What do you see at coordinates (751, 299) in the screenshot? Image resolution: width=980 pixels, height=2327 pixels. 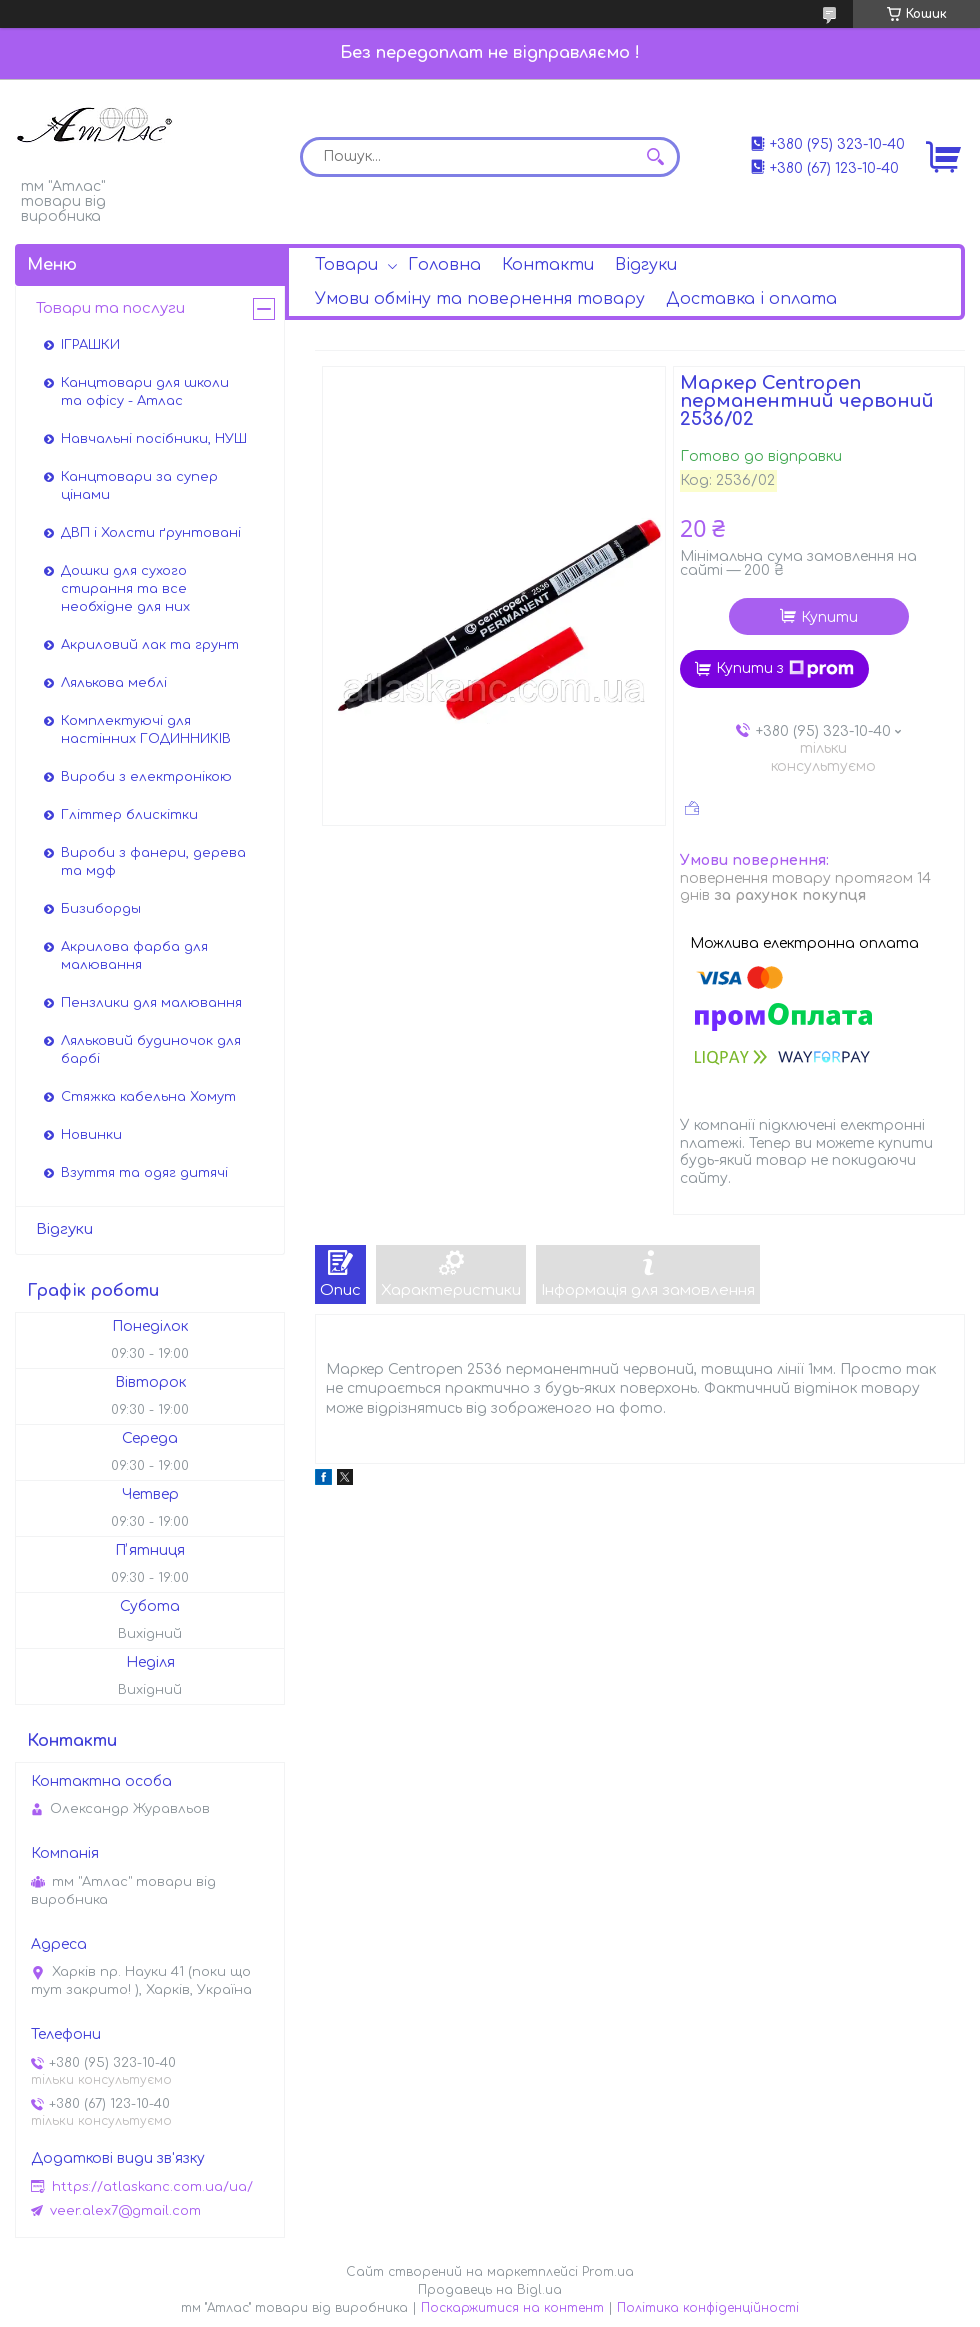 I see `Доставка і оплата` at bounding box center [751, 299].